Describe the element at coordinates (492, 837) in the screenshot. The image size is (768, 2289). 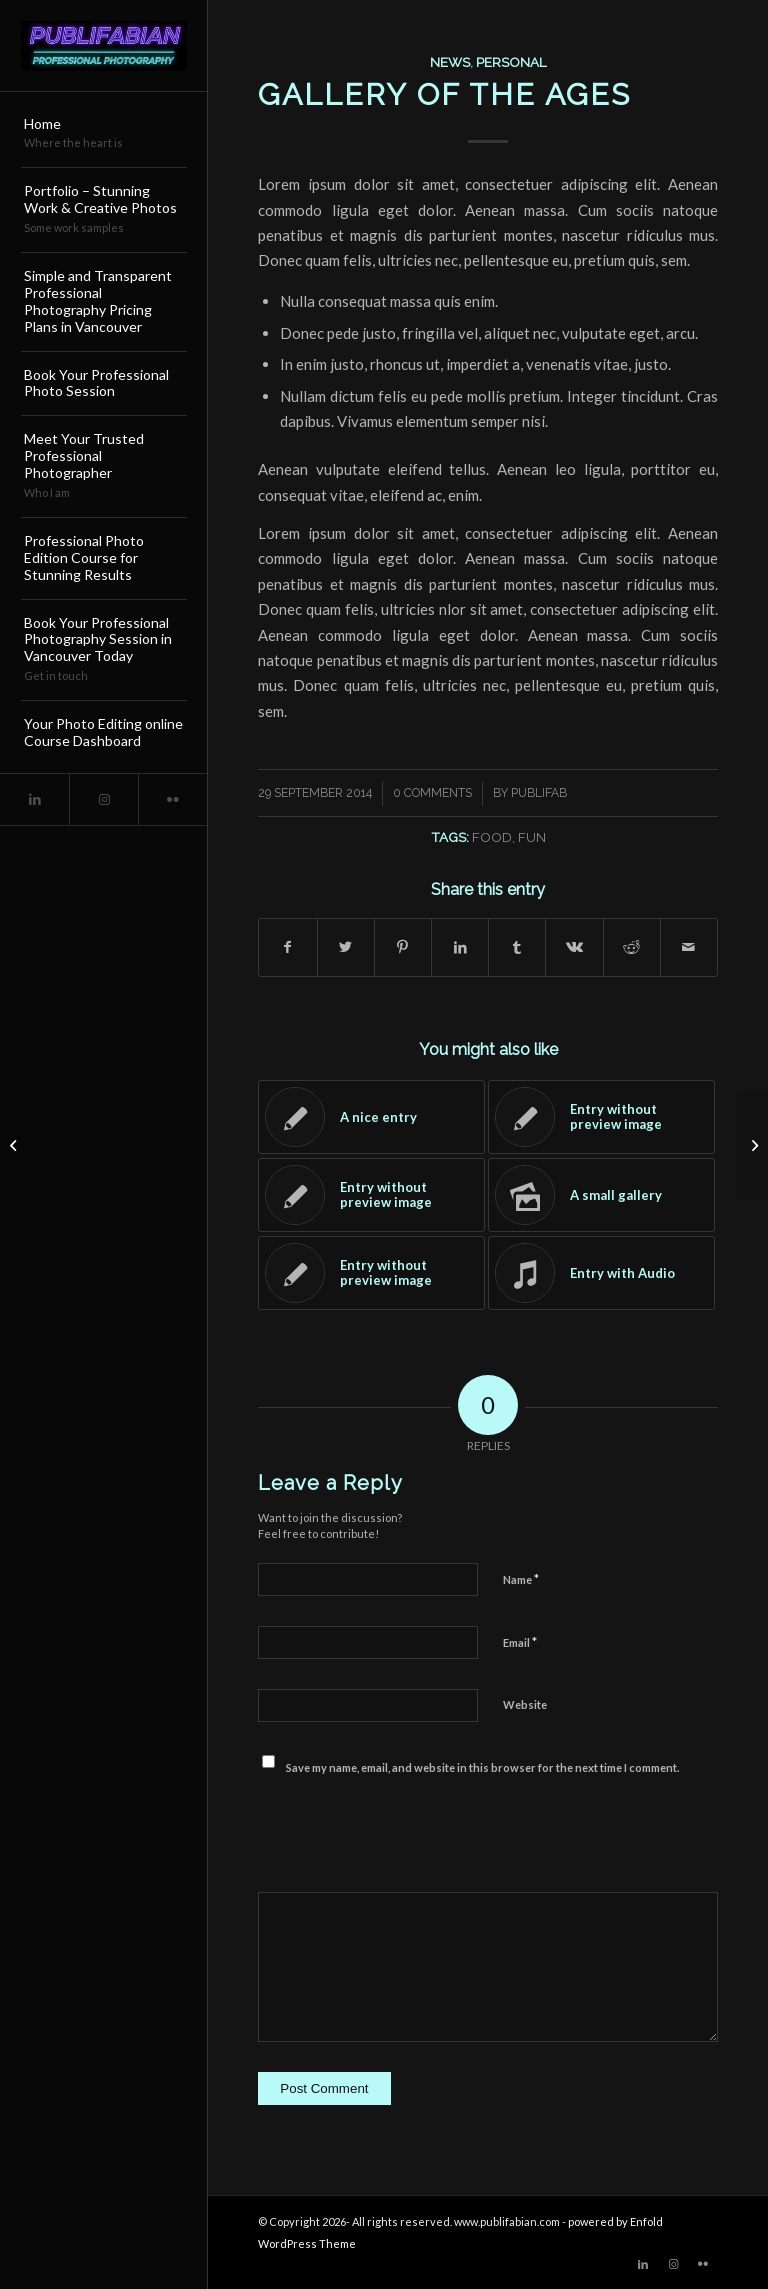
I see `food` at that location.